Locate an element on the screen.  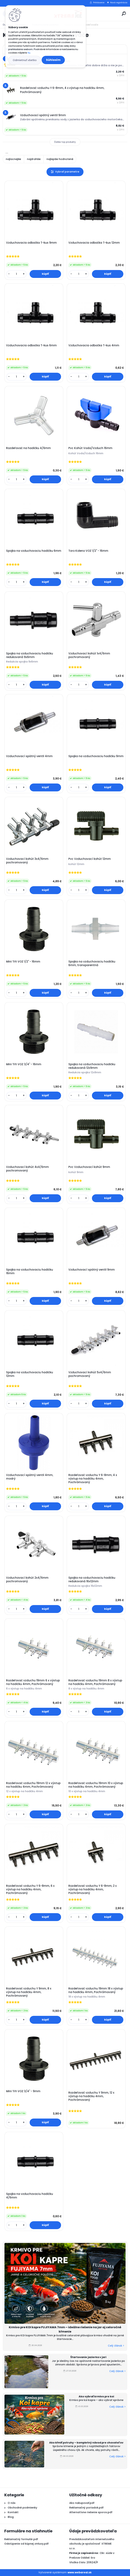
Rozdeľovač vzduchu 19mm 8 x výstup na hadičku 4mm, Pochrómovaný is located at coordinates (95, 1682).